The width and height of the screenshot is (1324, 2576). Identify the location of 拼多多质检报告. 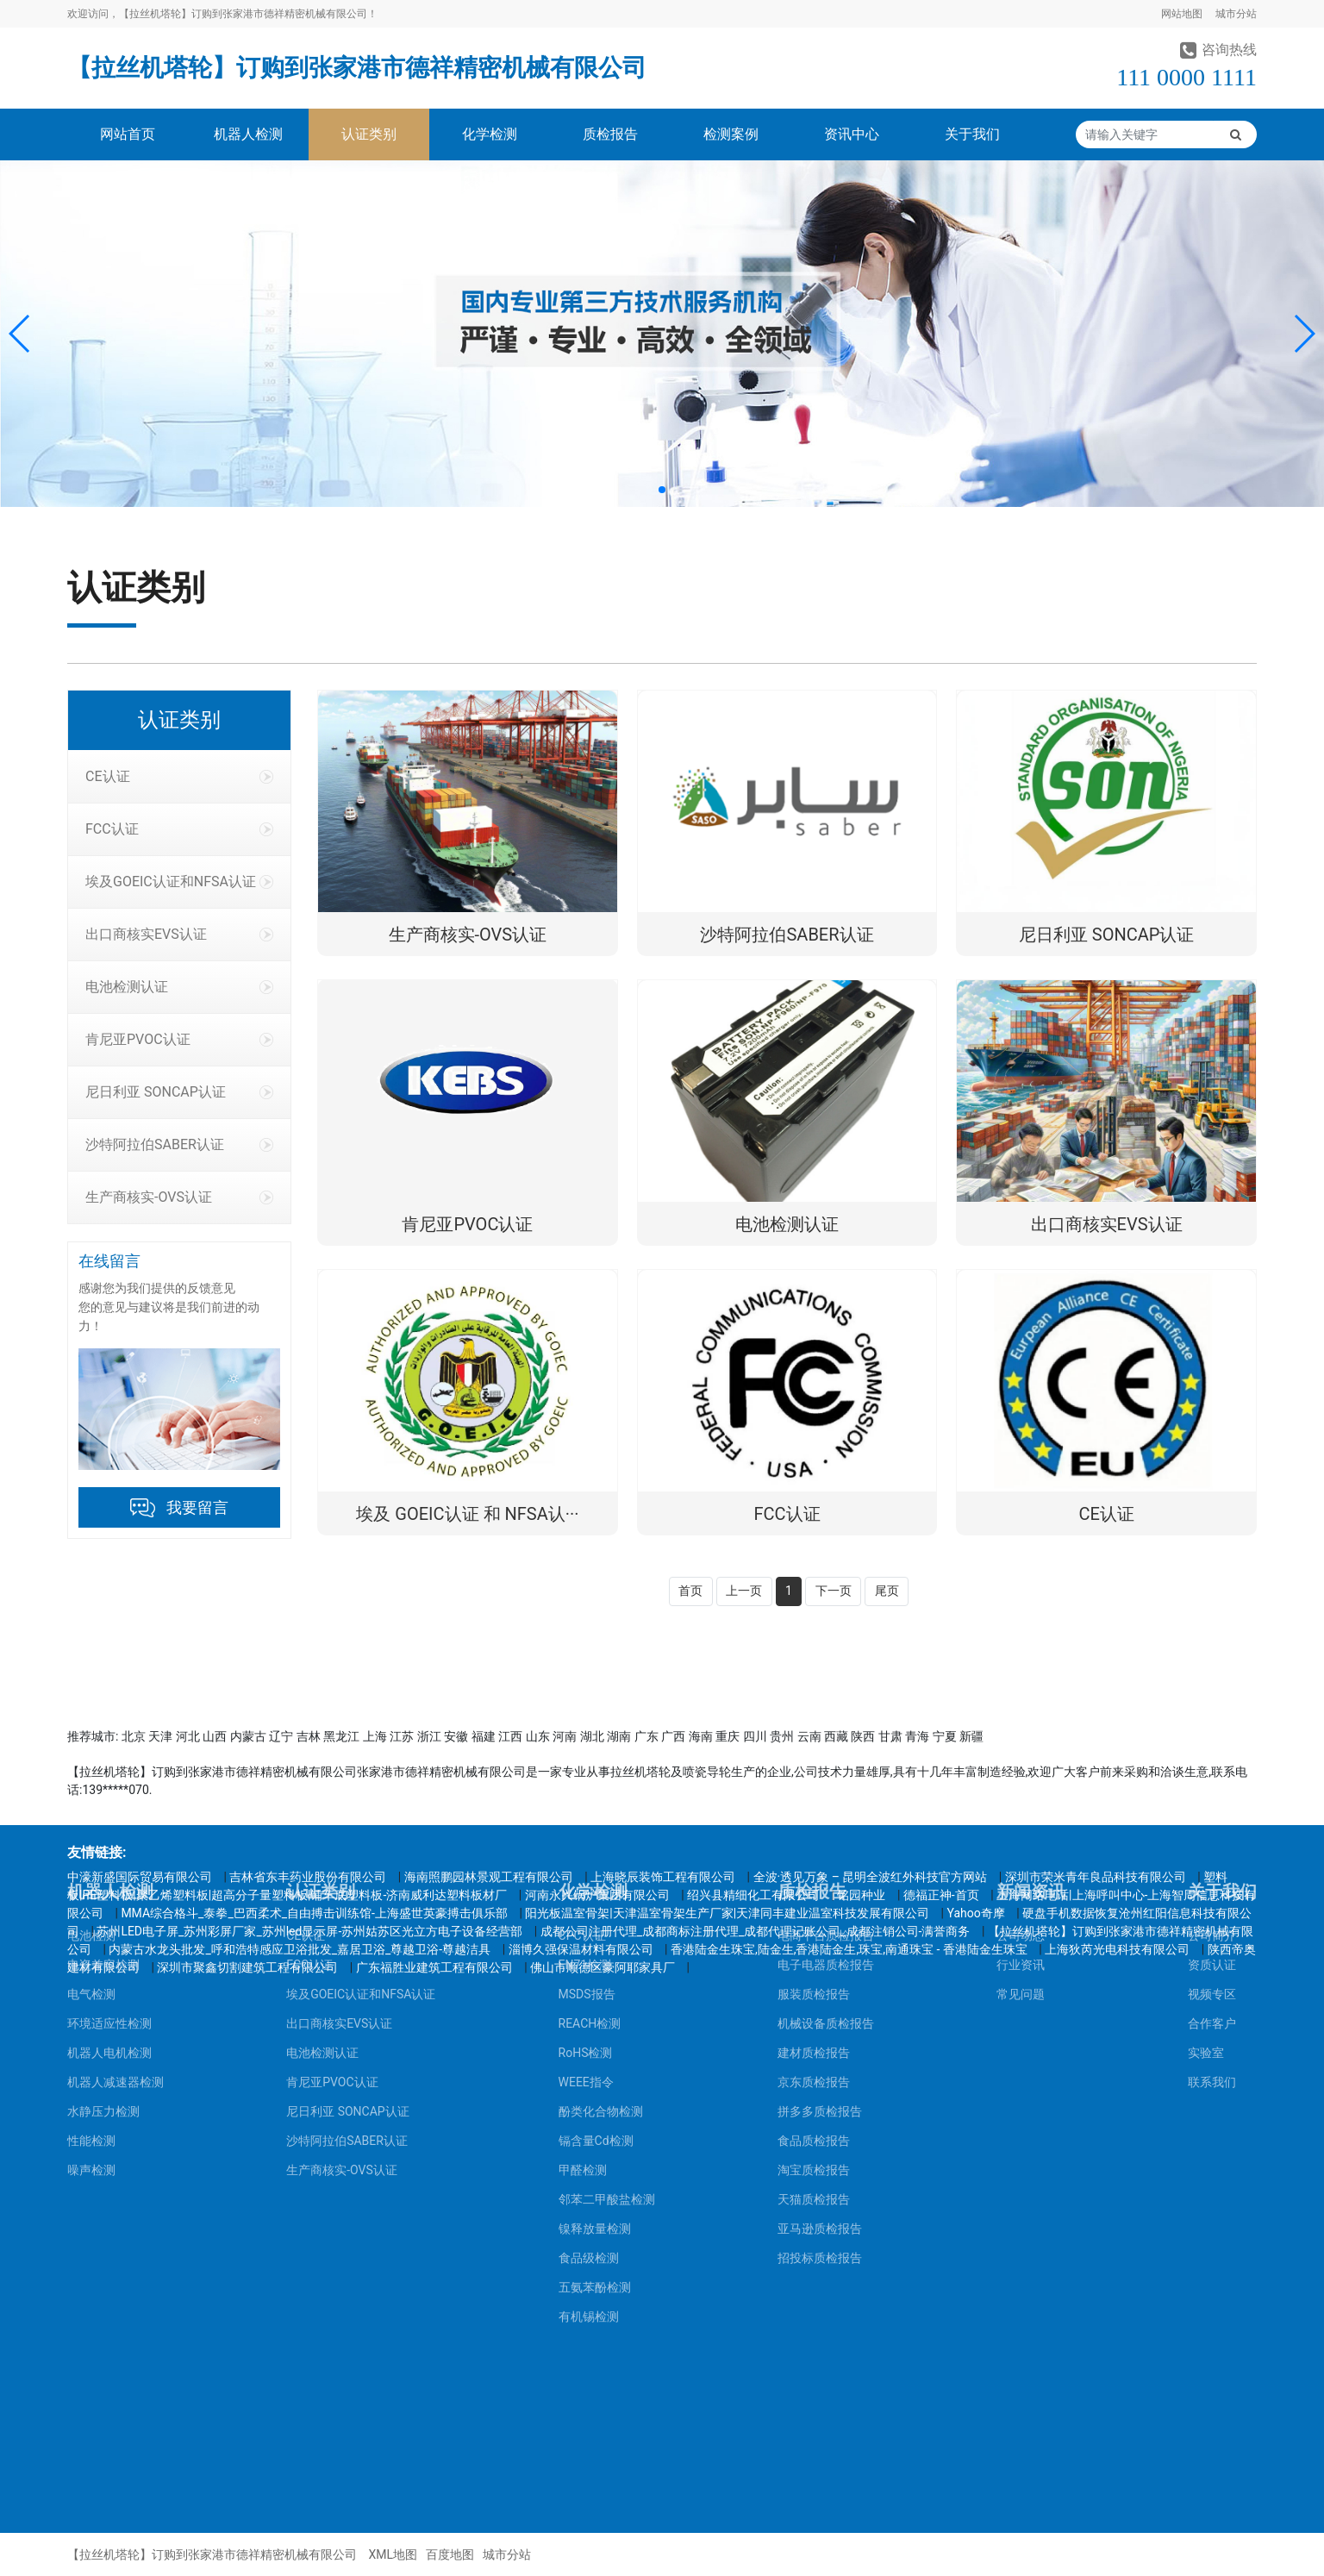
(820, 1849).